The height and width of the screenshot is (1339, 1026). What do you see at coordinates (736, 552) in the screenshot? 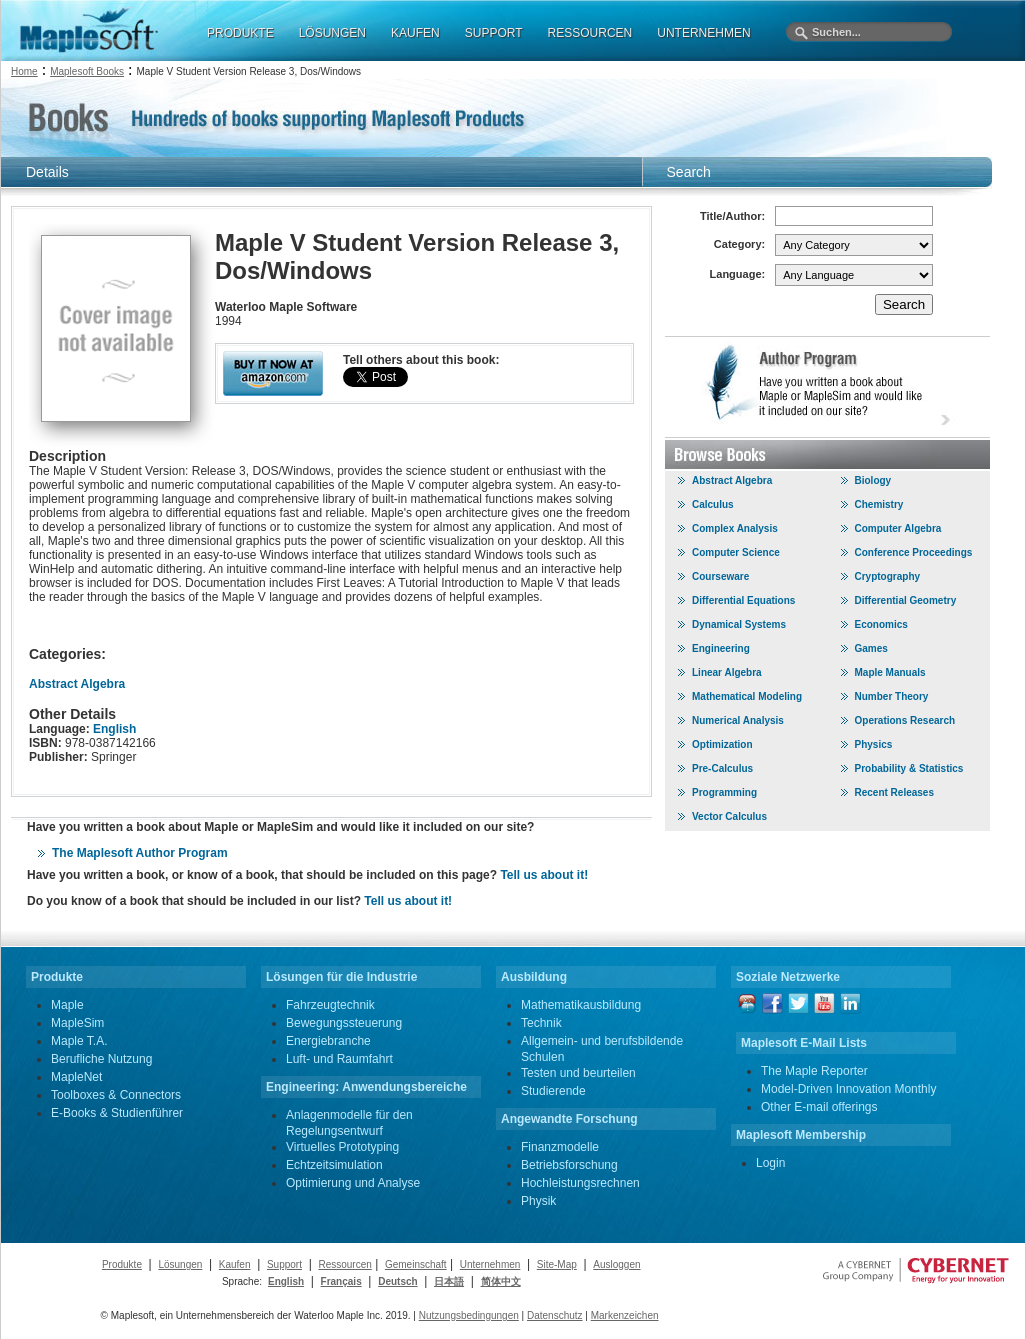
I see `Computer Science` at bounding box center [736, 552].